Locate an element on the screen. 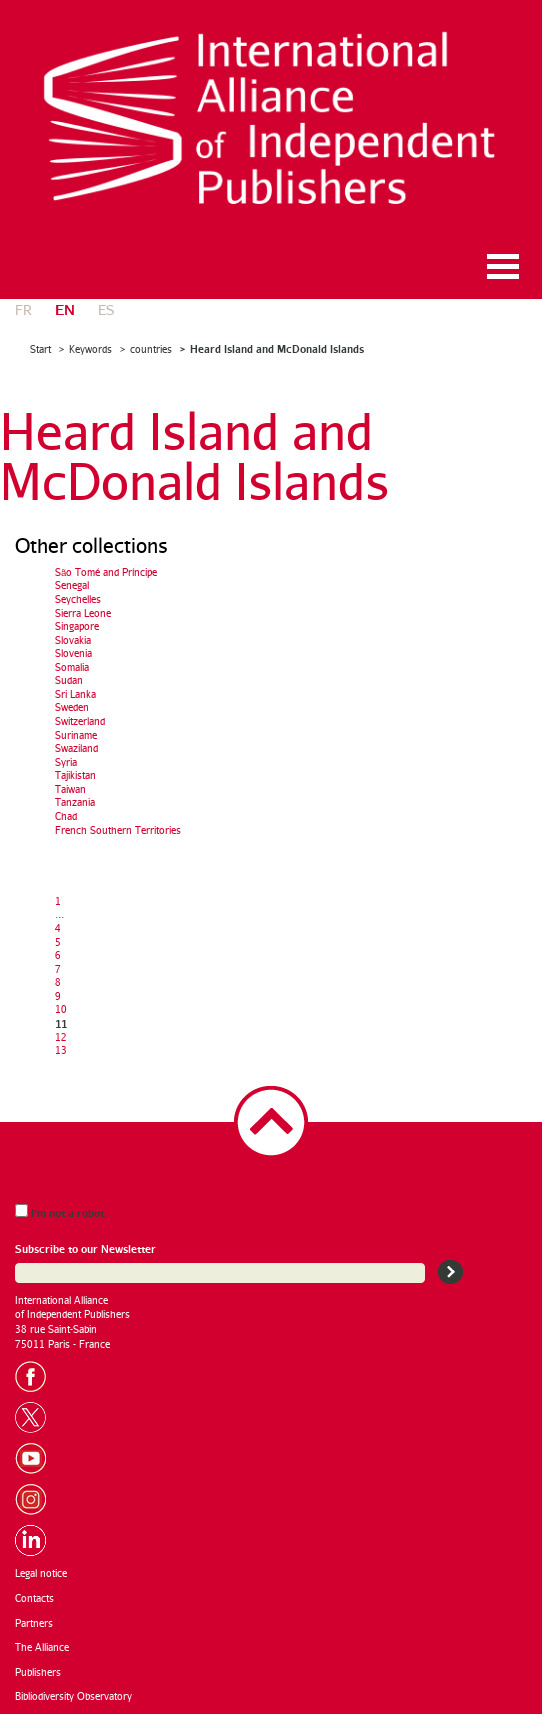 Image resolution: width=542 pixels, height=1714 pixels. Bibliodiversity Observatory is located at coordinates (73, 1696).